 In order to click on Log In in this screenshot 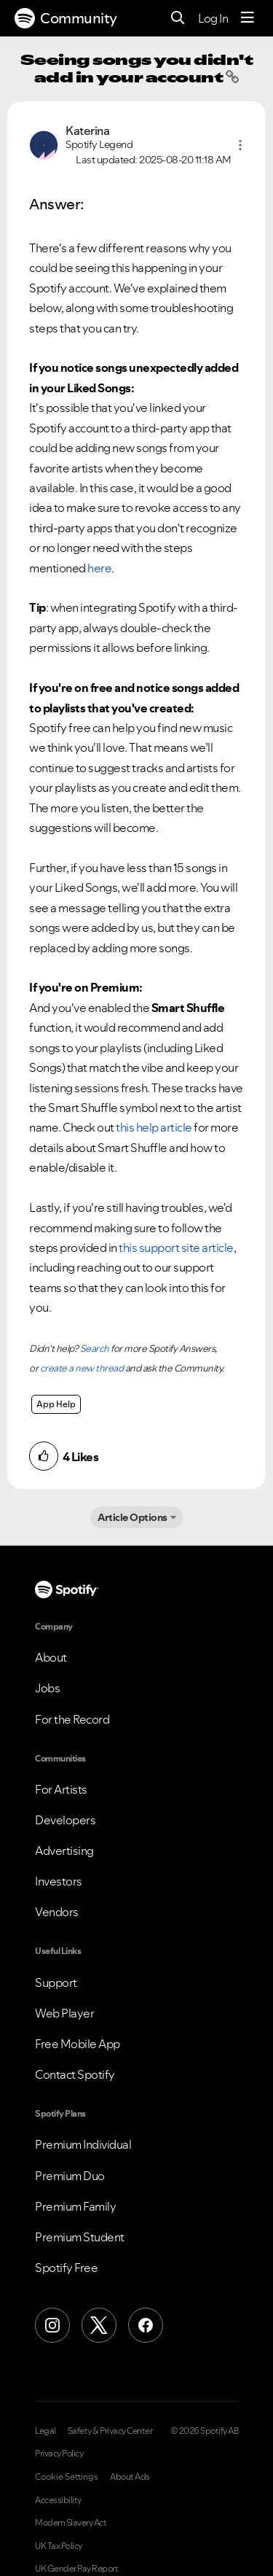, I will do `click(213, 18)`.